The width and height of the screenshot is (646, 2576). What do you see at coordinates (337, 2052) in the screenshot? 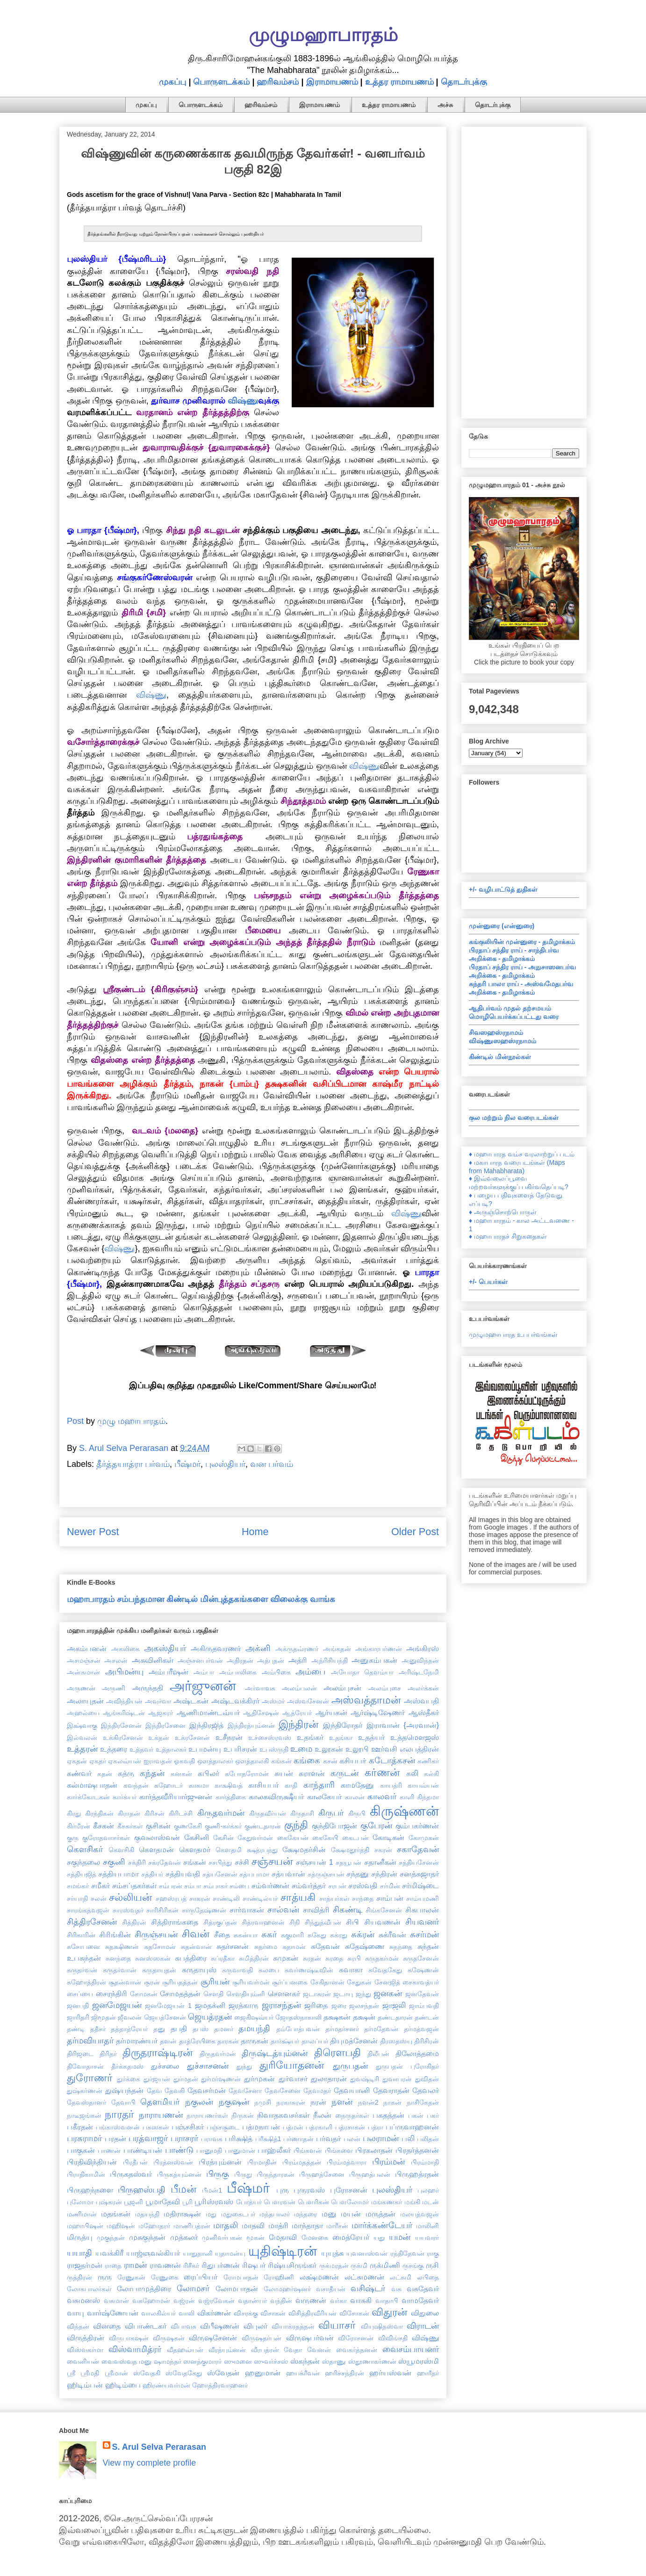
I see `திரௌபதி` at bounding box center [337, 2052].